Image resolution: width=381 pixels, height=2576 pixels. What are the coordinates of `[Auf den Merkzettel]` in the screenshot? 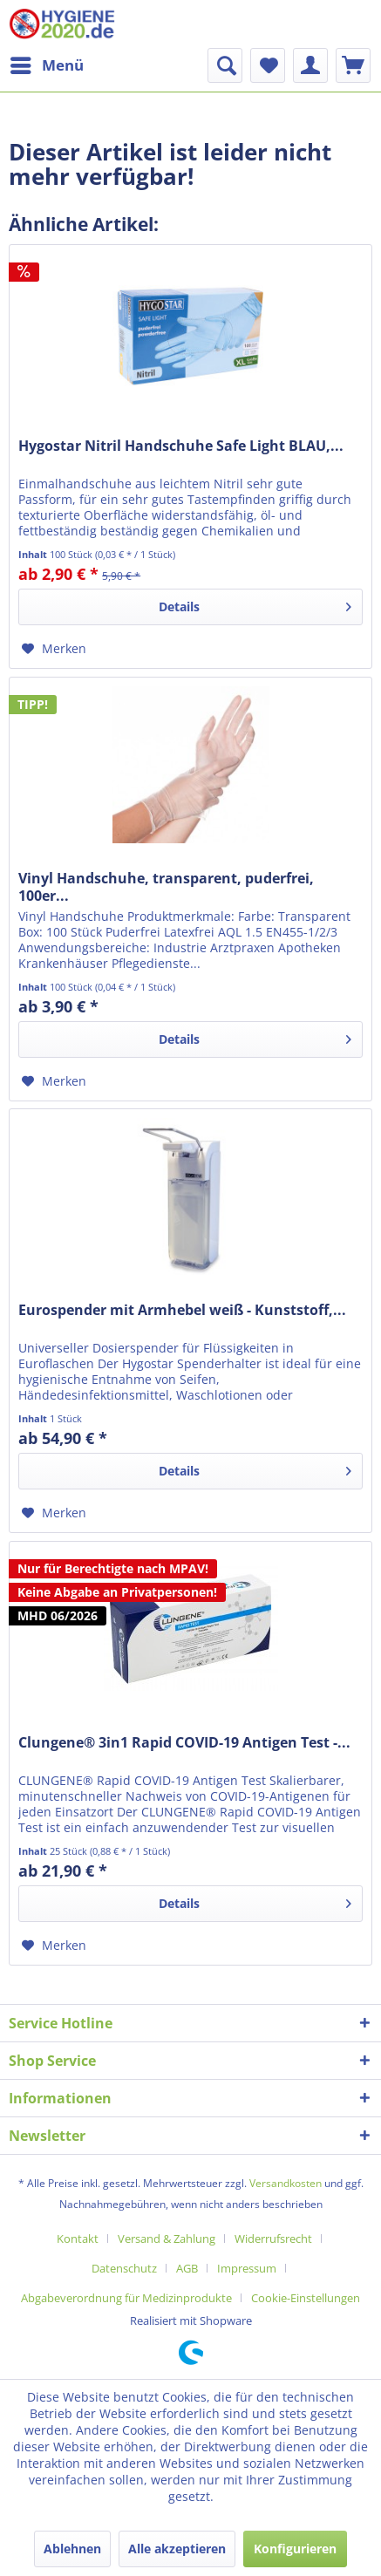 It's located at (54, 648).